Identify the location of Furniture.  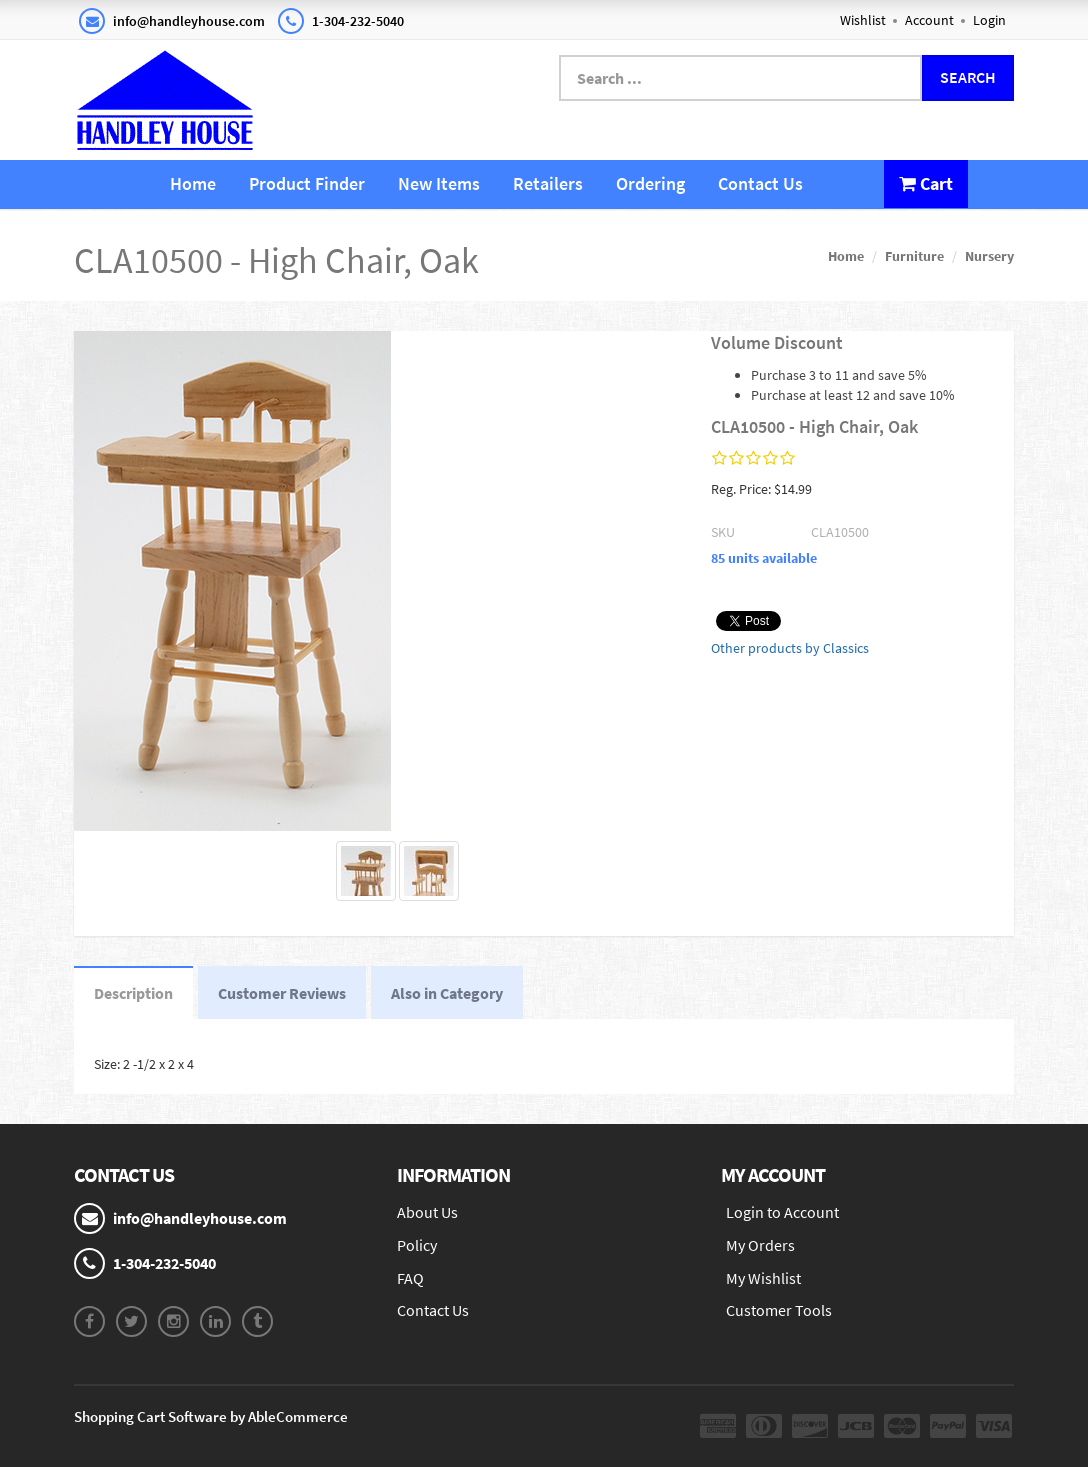
(914, 256).